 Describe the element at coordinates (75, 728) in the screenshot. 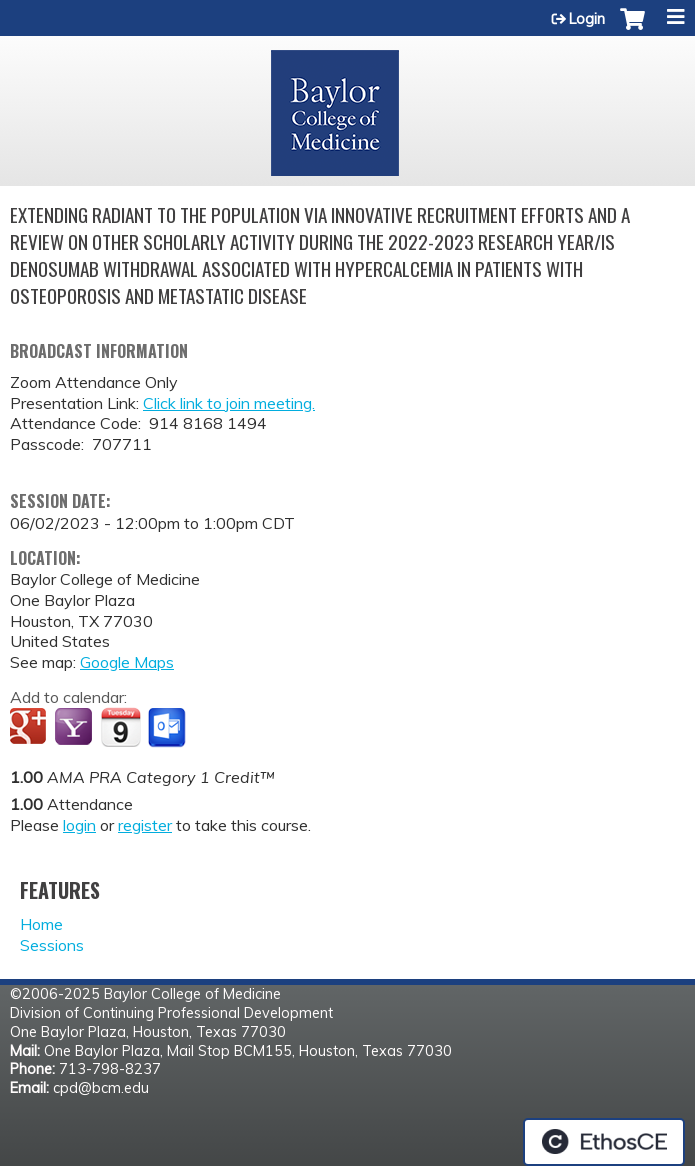

I see `Add to yahoo calendar` at that location.